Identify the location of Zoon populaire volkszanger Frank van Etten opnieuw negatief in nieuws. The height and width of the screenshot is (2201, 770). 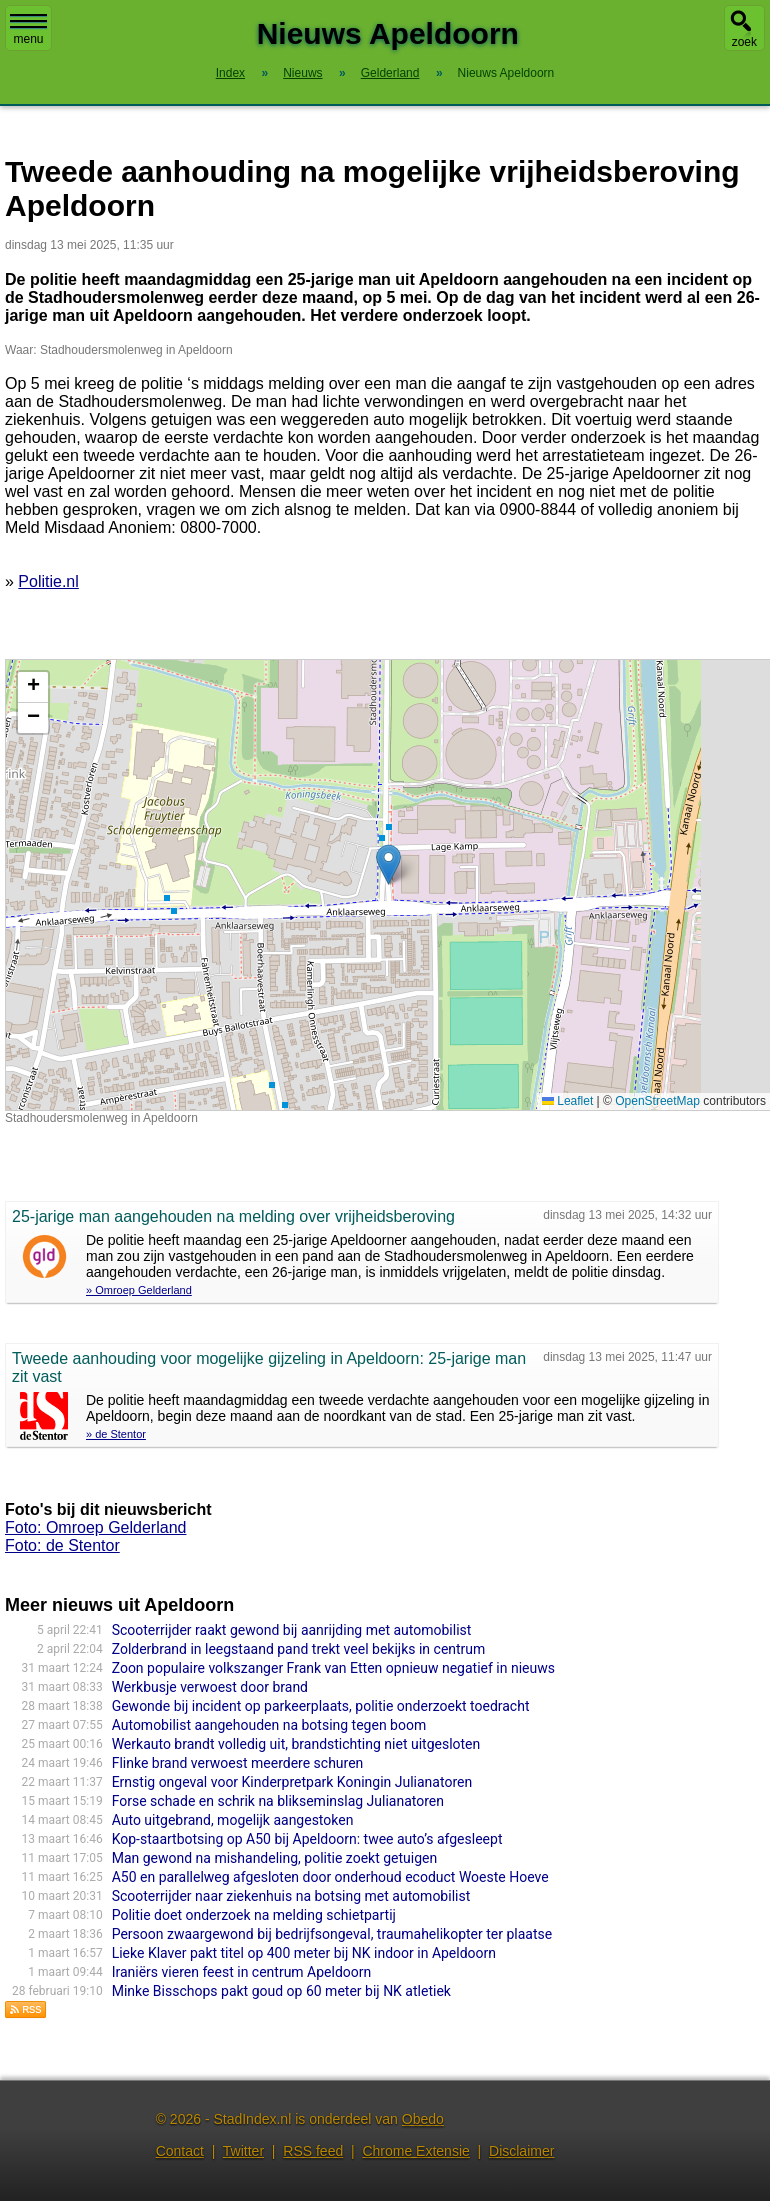
(333, 1668).